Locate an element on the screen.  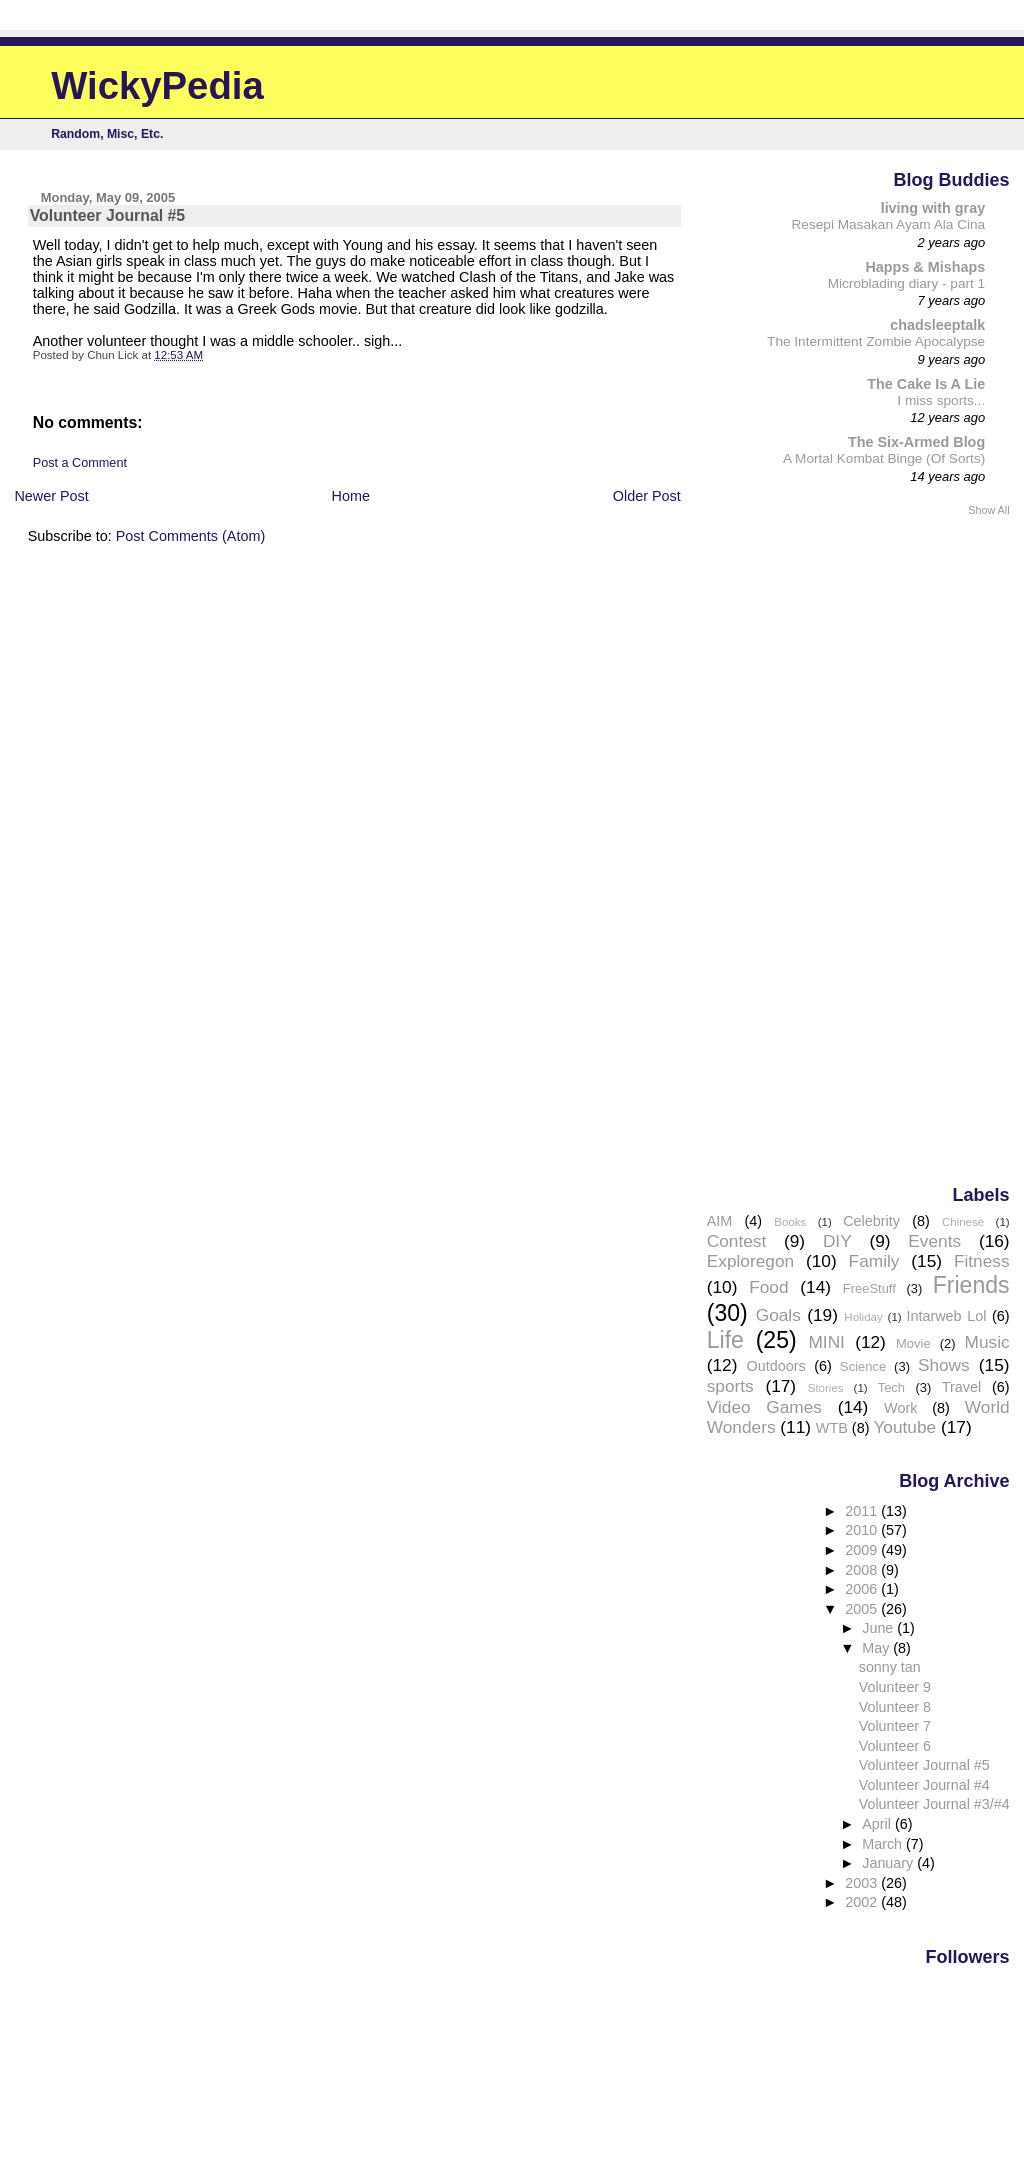
AIM is located at coordinates (720, 1221).